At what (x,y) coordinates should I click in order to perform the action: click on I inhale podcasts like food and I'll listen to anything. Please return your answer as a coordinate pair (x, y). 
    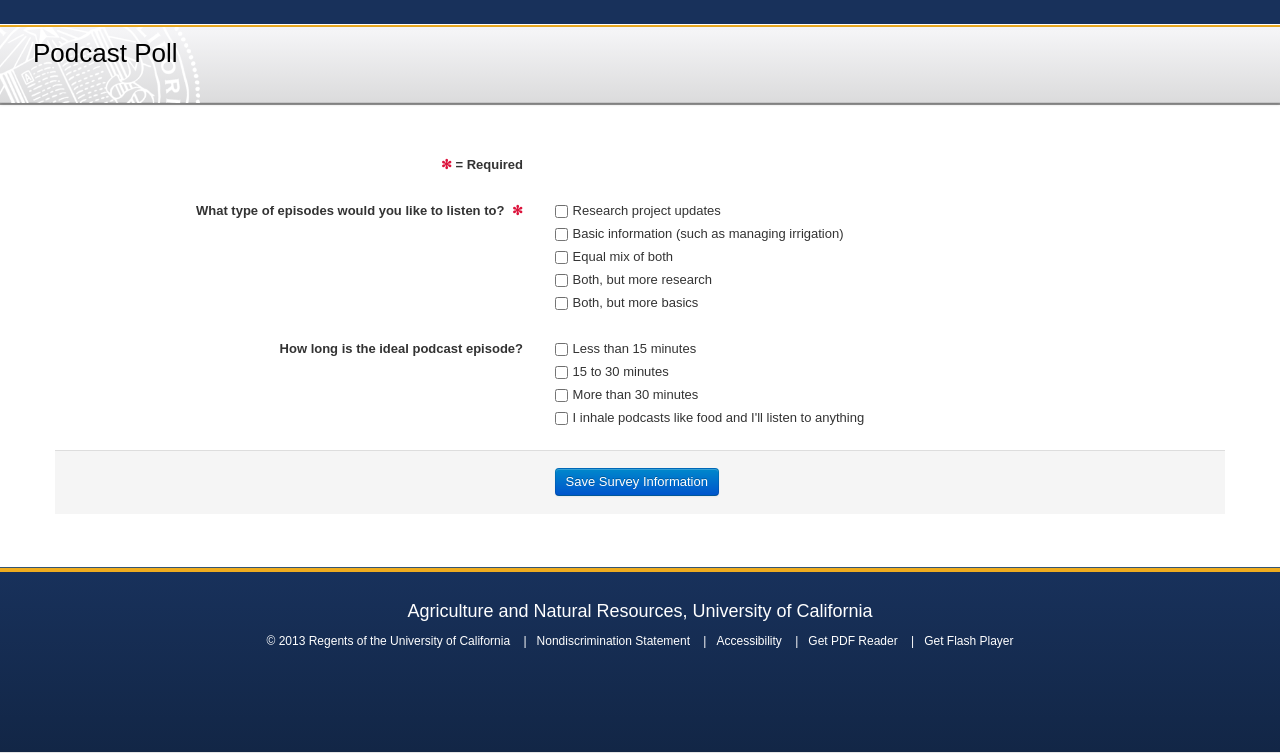
    Looking at the image, I should click on (710, 417).